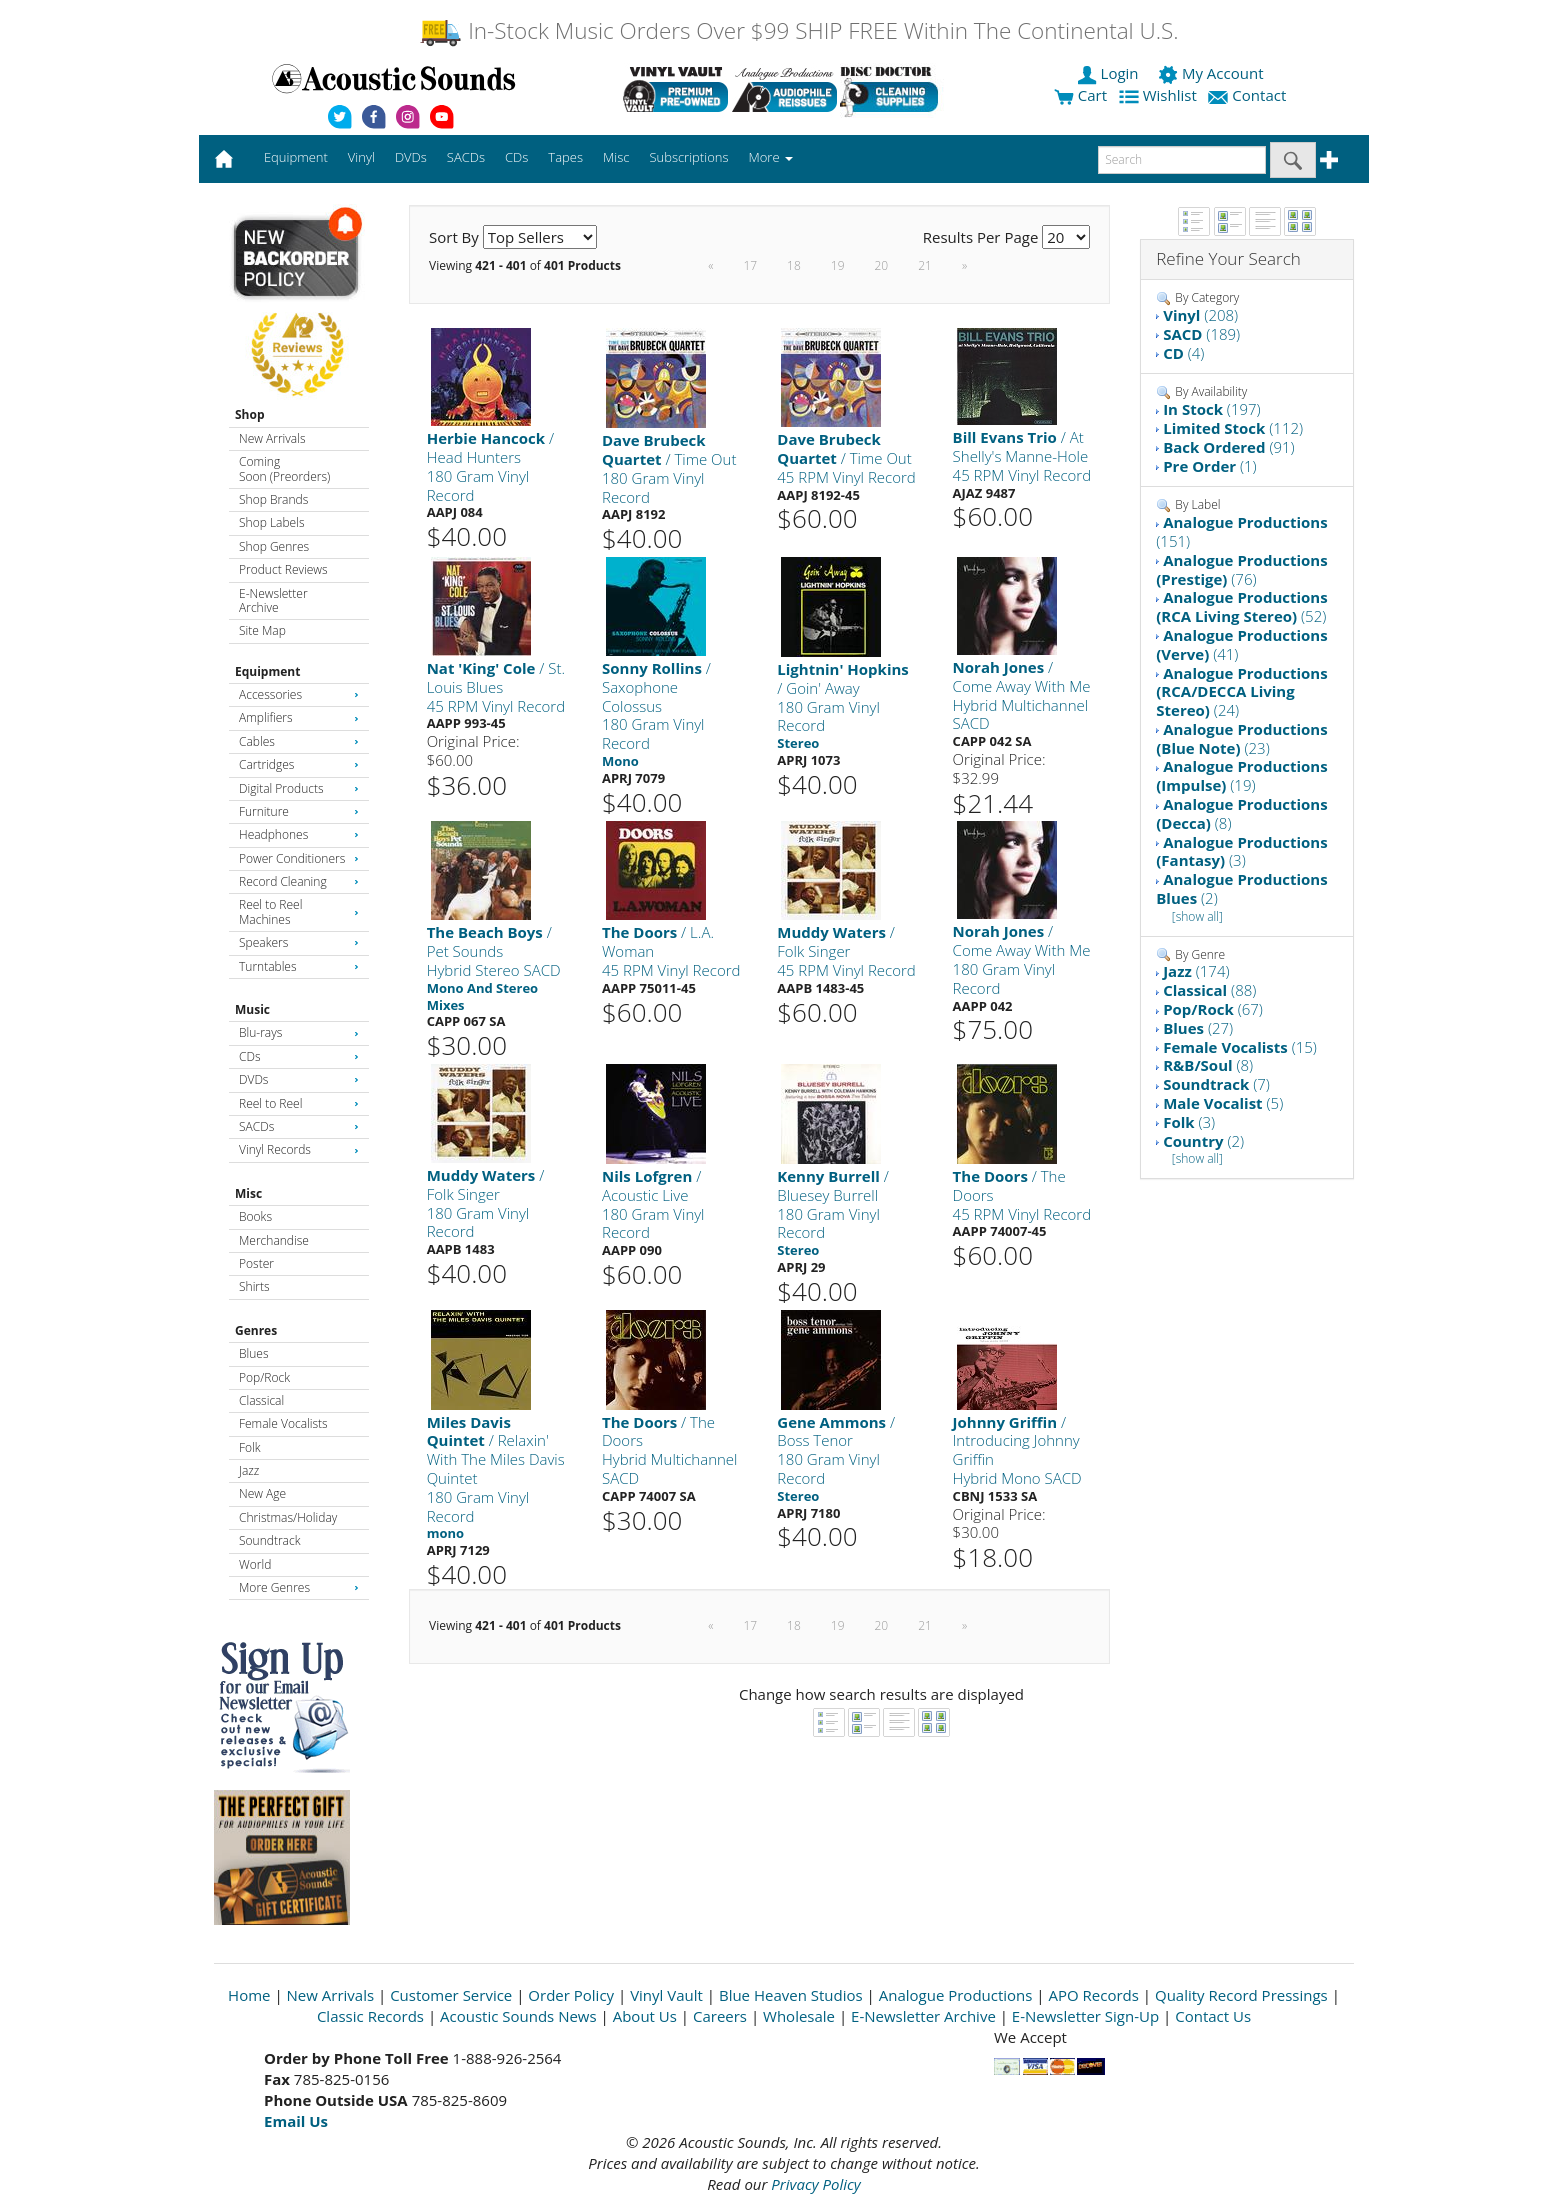 This screenshot has height=2195, width=1568. I want to click on Soundtrack, so click(269, 1540).